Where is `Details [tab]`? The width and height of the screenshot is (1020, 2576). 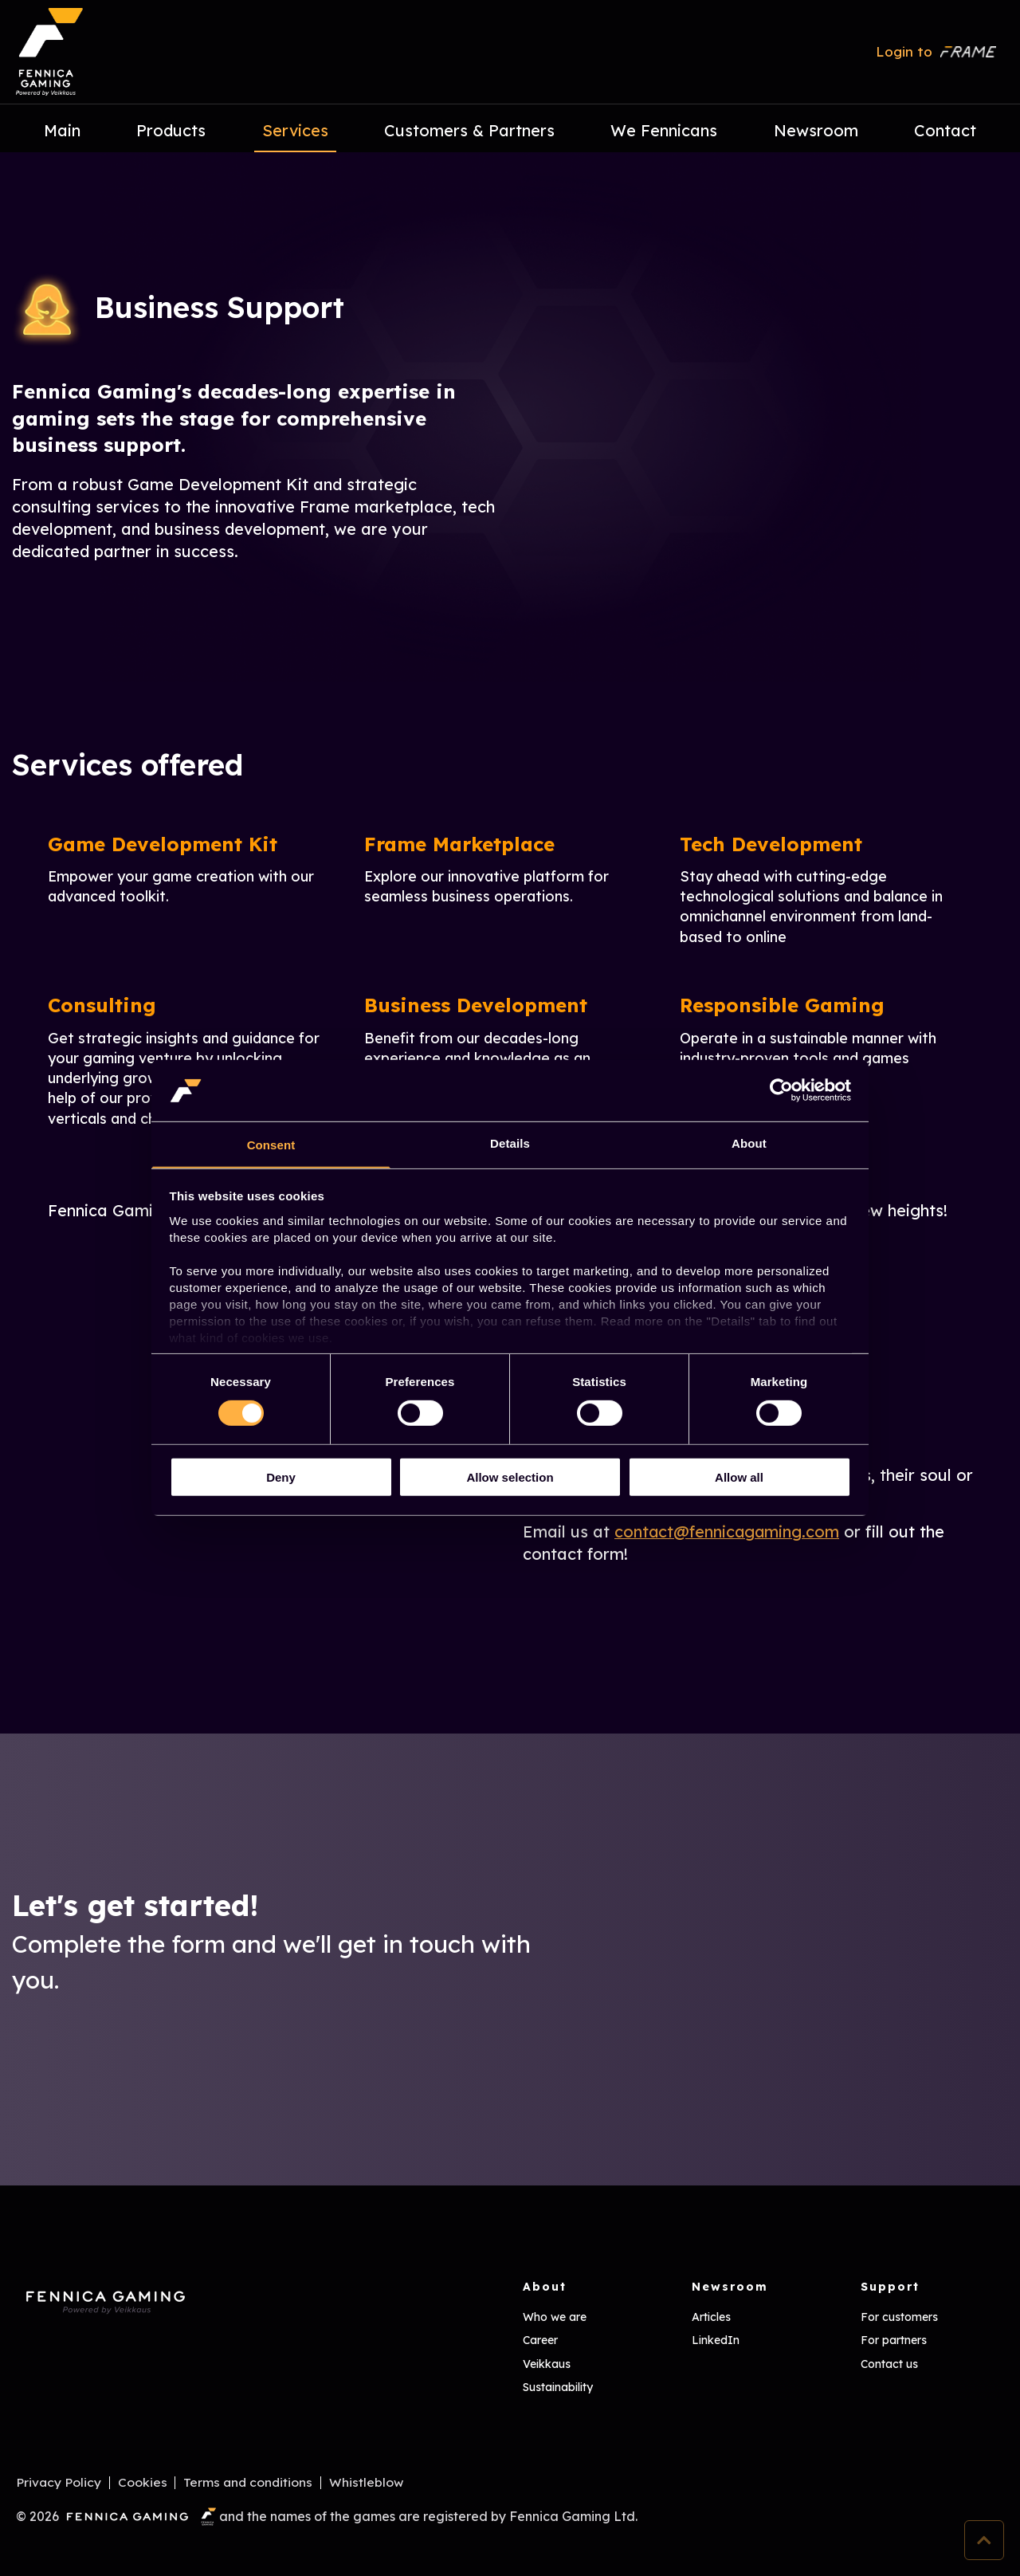 Details [tab] is located at coordinates (510, 1142).